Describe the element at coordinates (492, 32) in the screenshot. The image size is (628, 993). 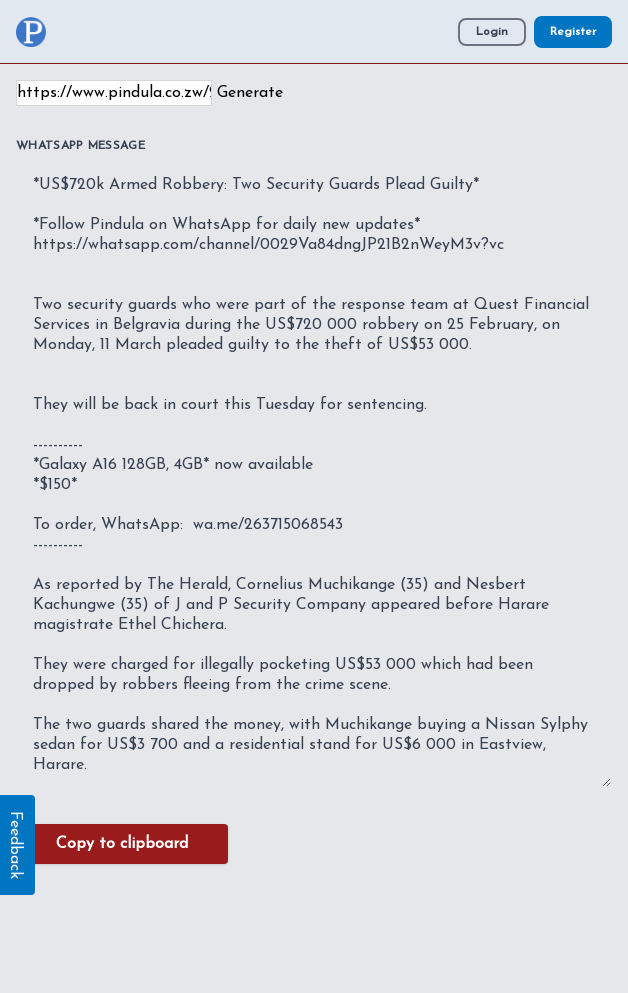
I see `Login` at that location.